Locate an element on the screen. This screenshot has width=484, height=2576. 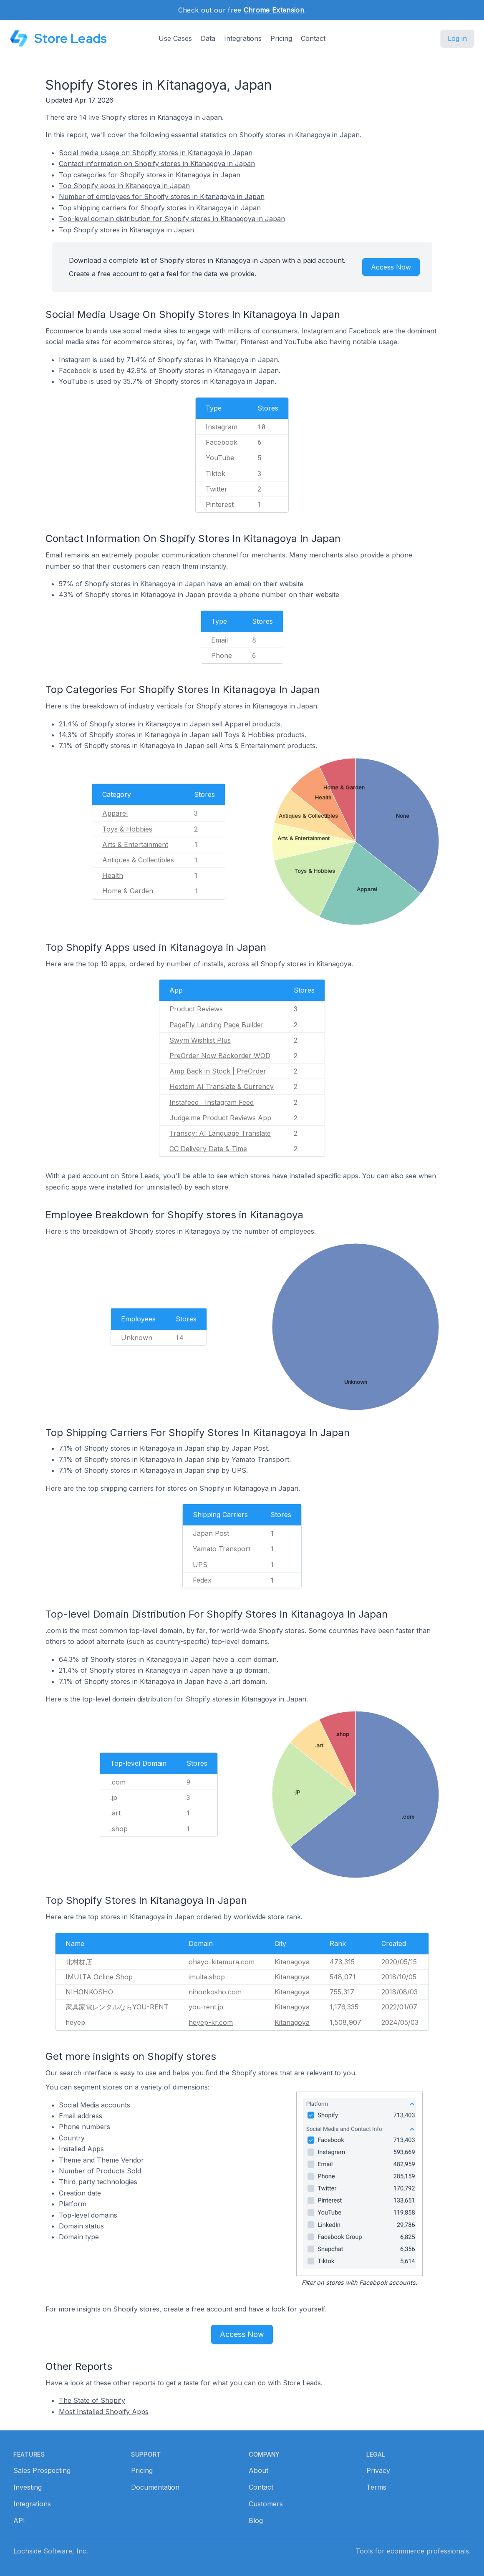
Documentation is located at coordinates (155, 2487).